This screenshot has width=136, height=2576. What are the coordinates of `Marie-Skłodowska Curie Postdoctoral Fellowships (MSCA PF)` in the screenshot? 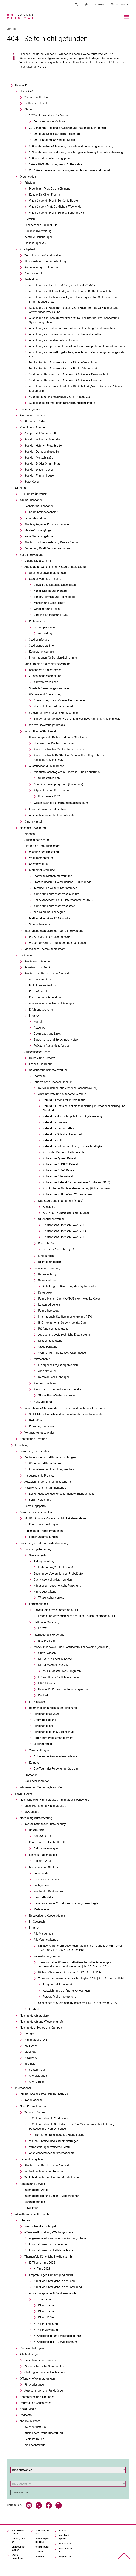 It's located at (72, 1647).